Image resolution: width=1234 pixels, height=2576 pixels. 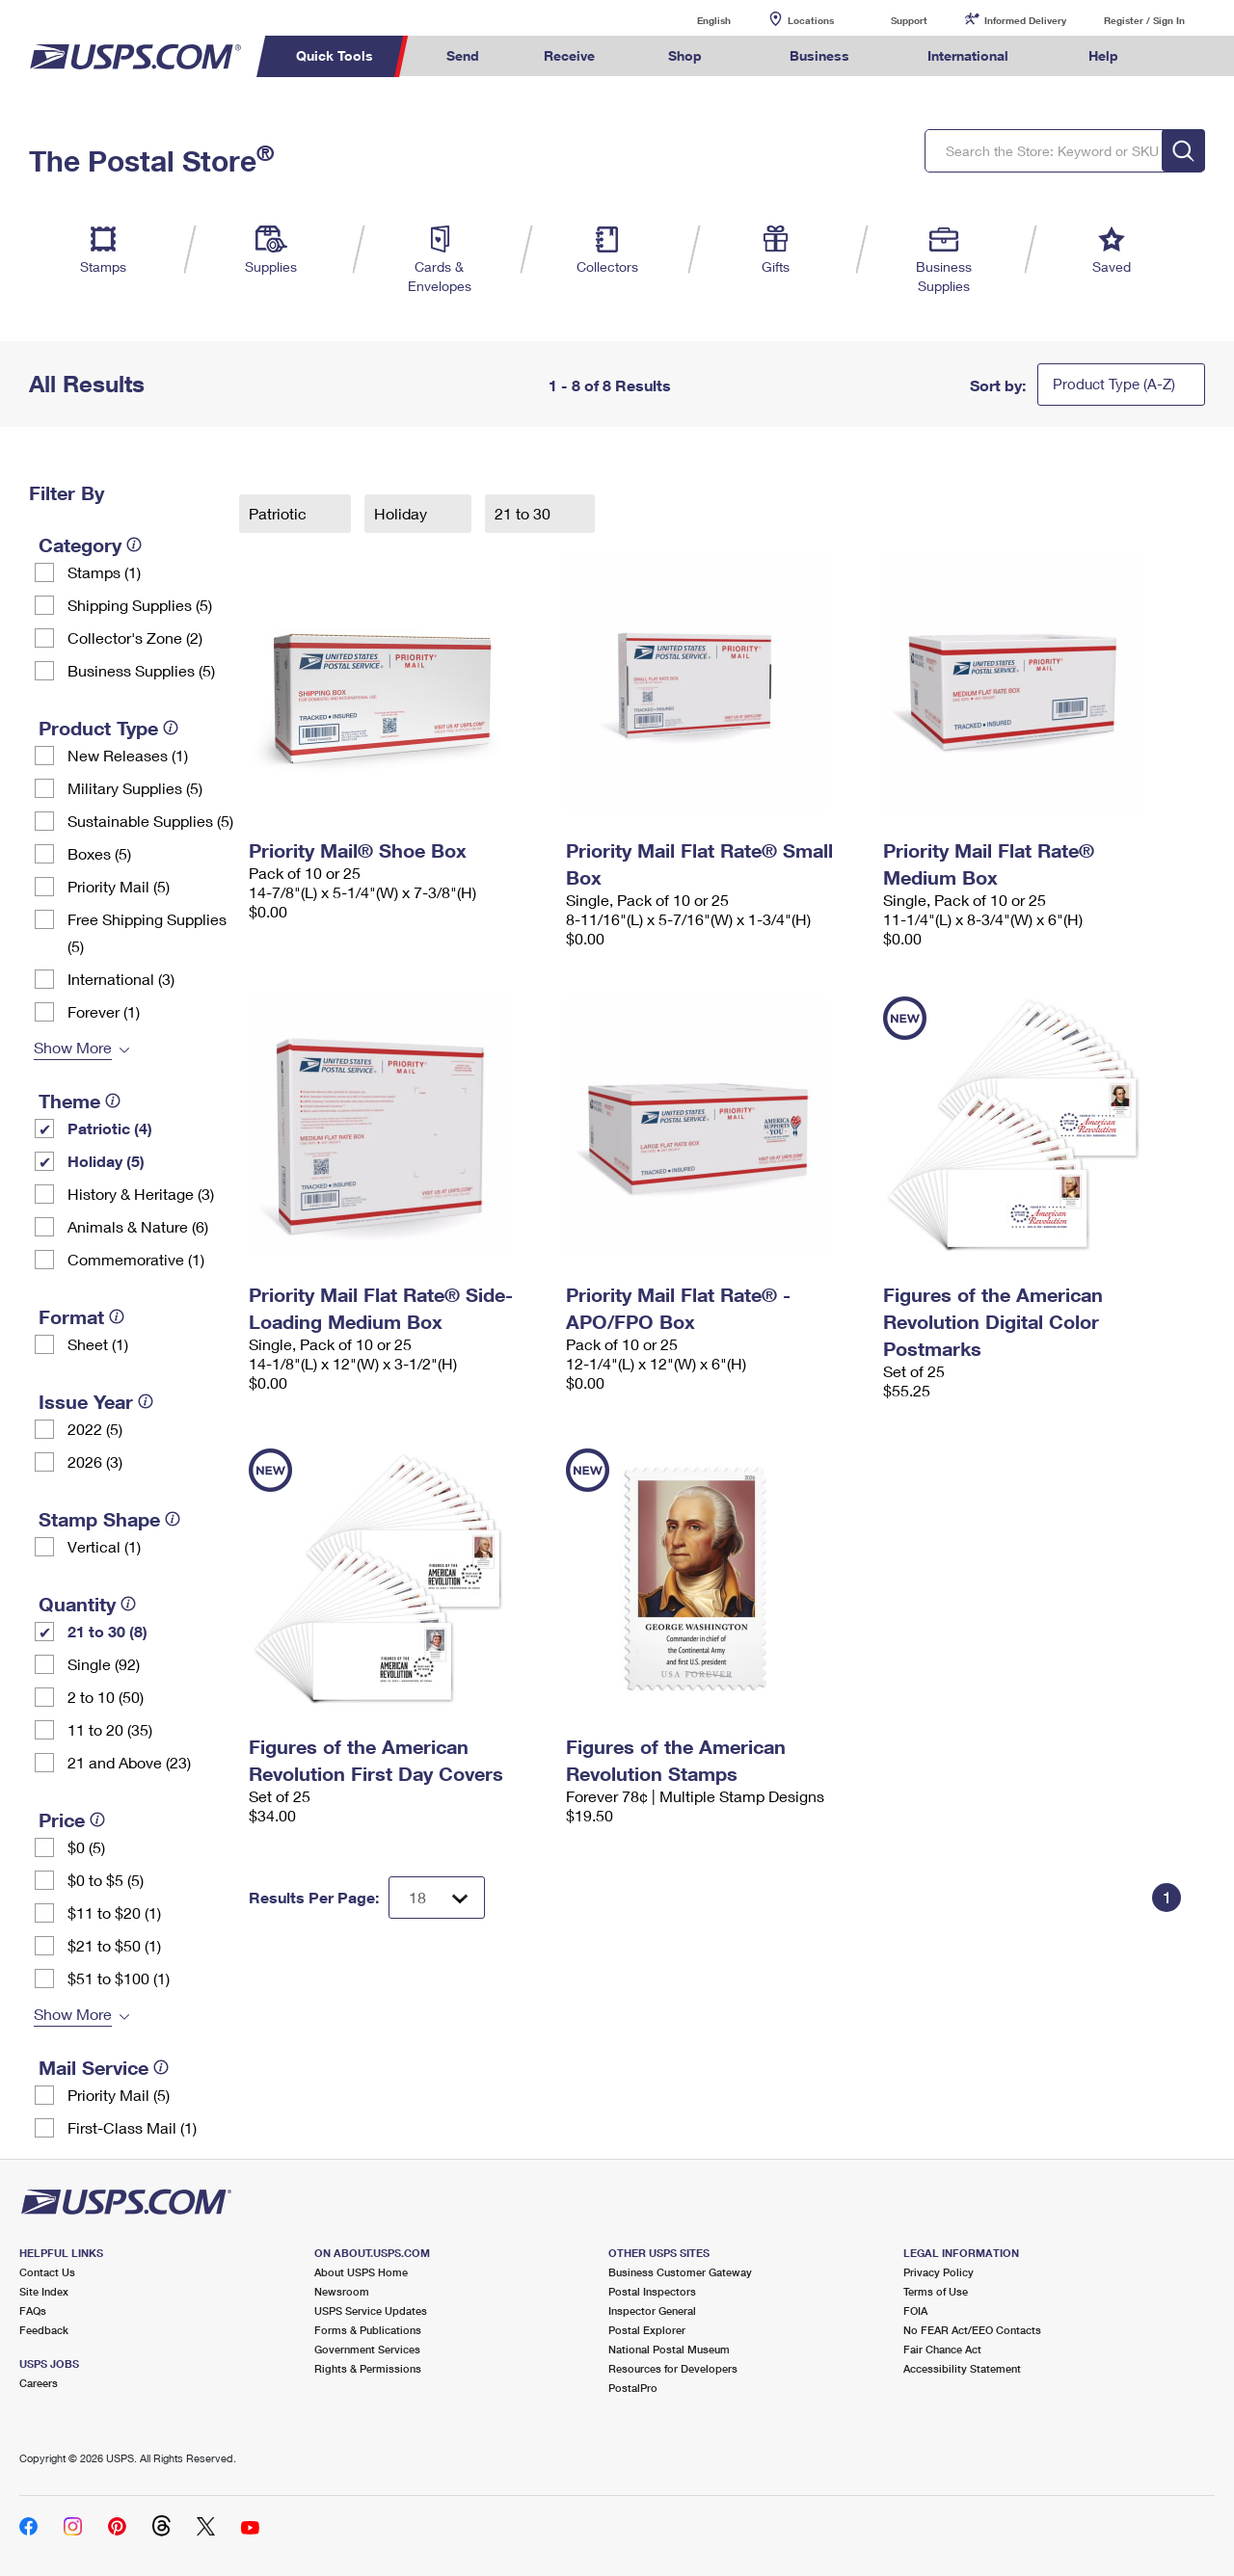 What do you see at coordinates (104, 1546) in the screenshot?
I see `Vertical (1)` at bounding box center [104, 1546].